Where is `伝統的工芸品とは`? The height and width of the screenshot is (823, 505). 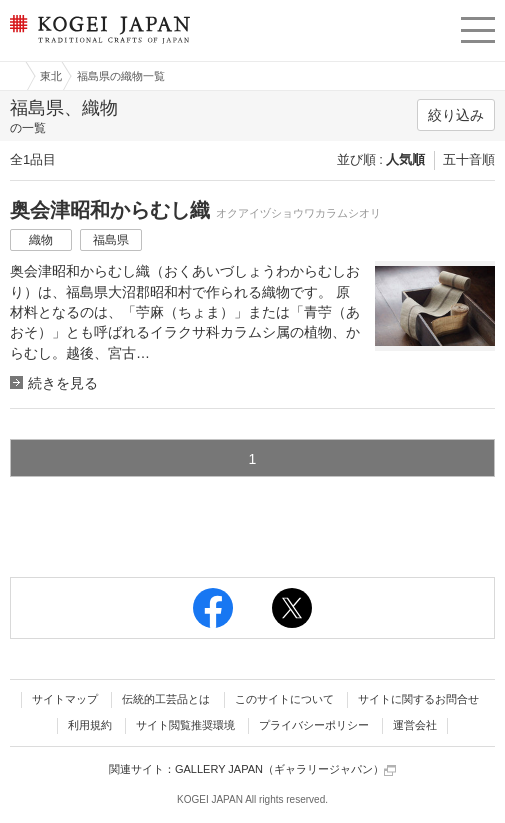 伝統的工芸品とは is located at coordinates (166, 699).